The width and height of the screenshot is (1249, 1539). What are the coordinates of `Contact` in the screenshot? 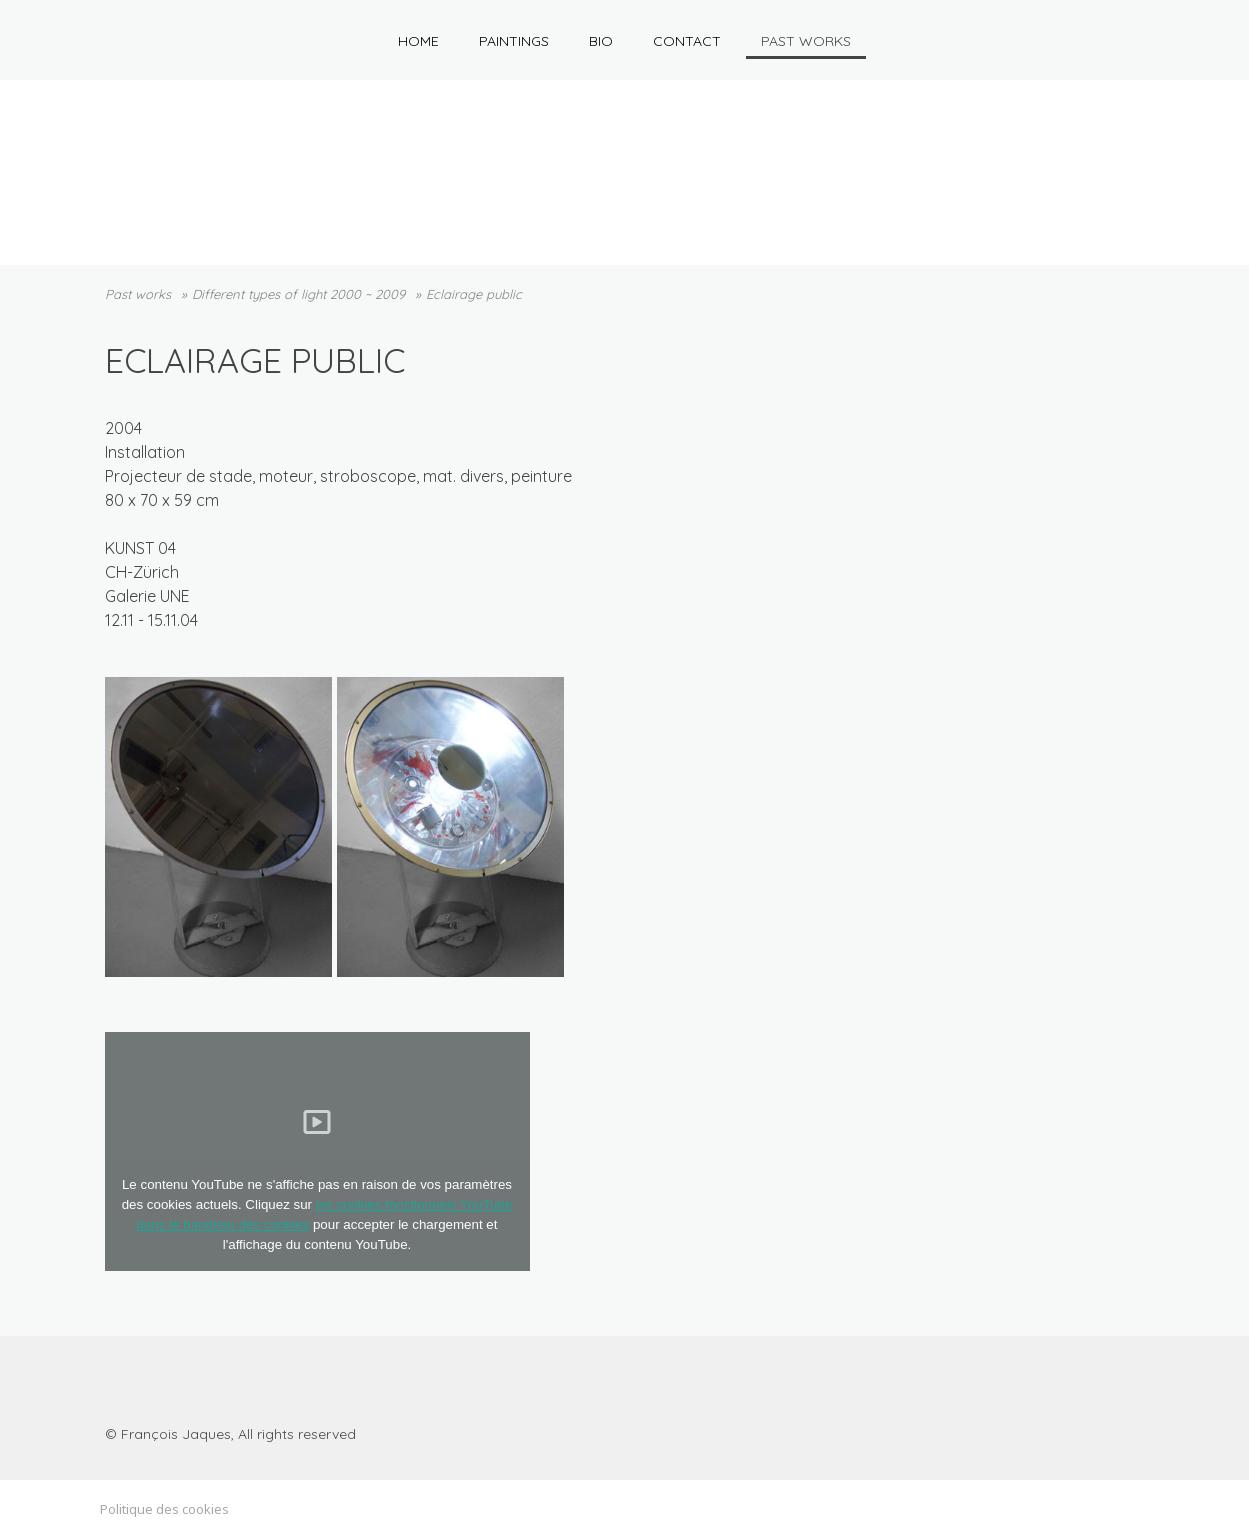 It's located at (687, 41).